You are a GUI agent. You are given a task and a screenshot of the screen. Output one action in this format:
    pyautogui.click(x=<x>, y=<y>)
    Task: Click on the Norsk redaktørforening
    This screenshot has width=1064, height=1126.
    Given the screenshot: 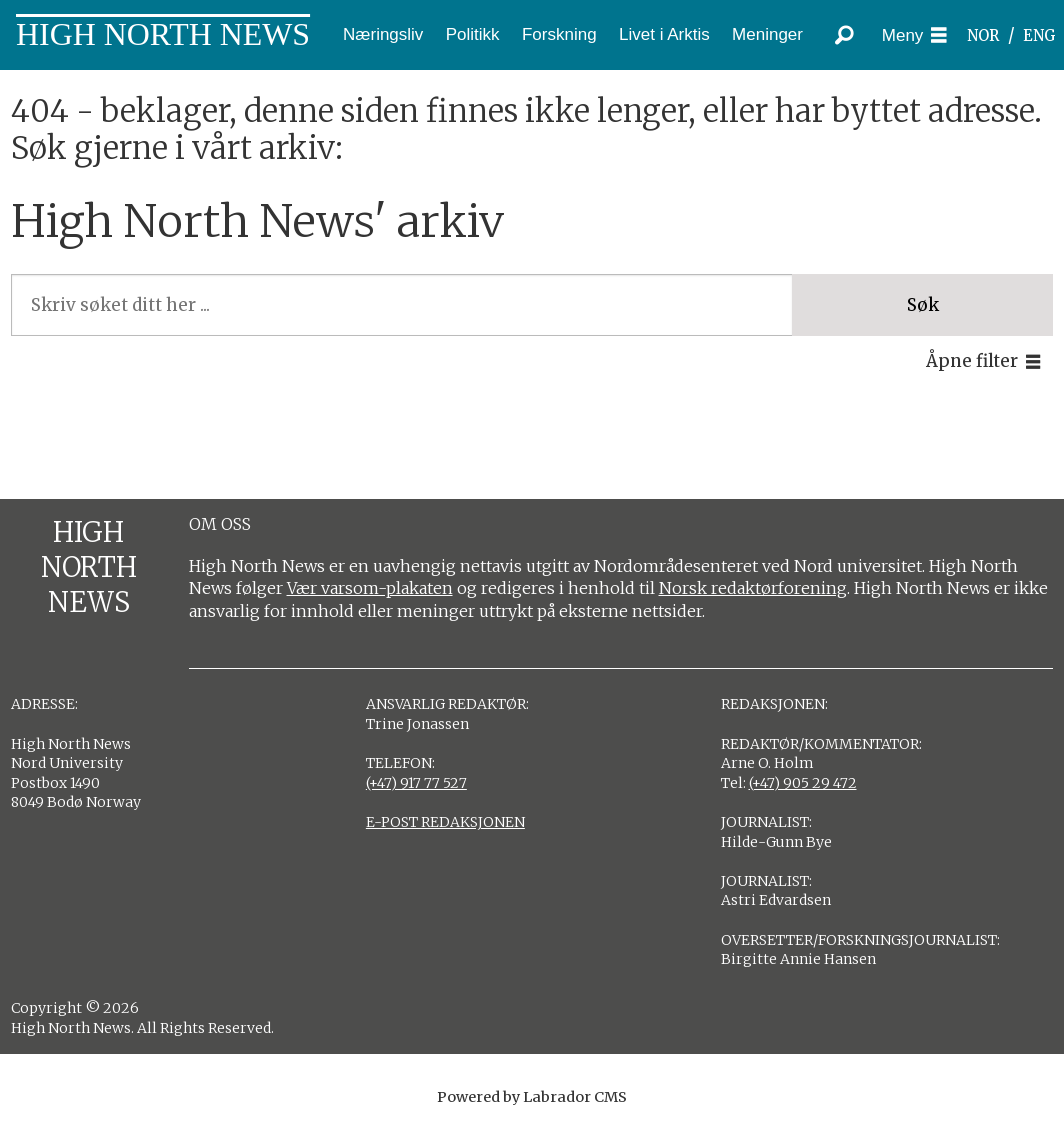 What is the action you would take?
    pyautogui.click(x=753, y=588)
    